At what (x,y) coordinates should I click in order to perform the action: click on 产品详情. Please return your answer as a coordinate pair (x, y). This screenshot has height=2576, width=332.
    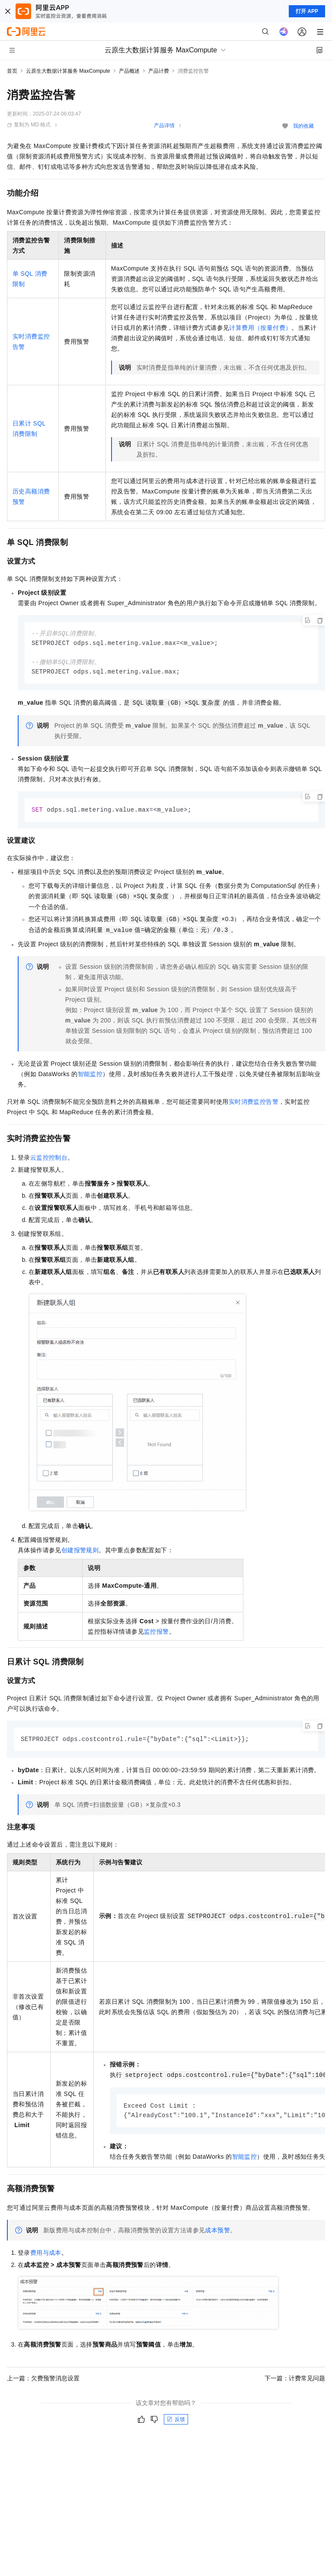
    Looking at the image, I should click on (164, 126).